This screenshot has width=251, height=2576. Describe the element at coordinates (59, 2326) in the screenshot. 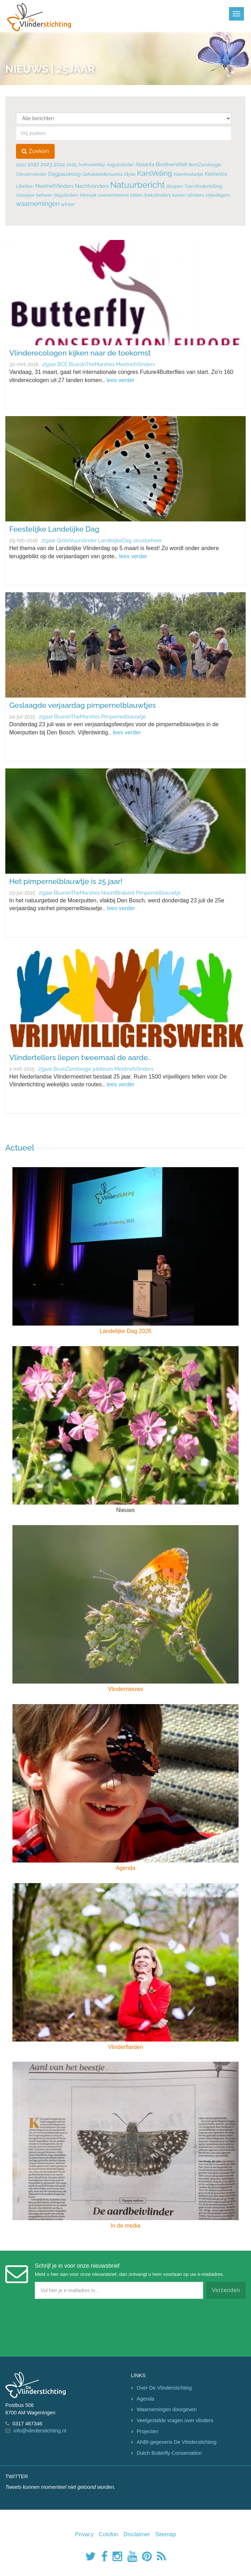

I see `[presentation]` at that location.